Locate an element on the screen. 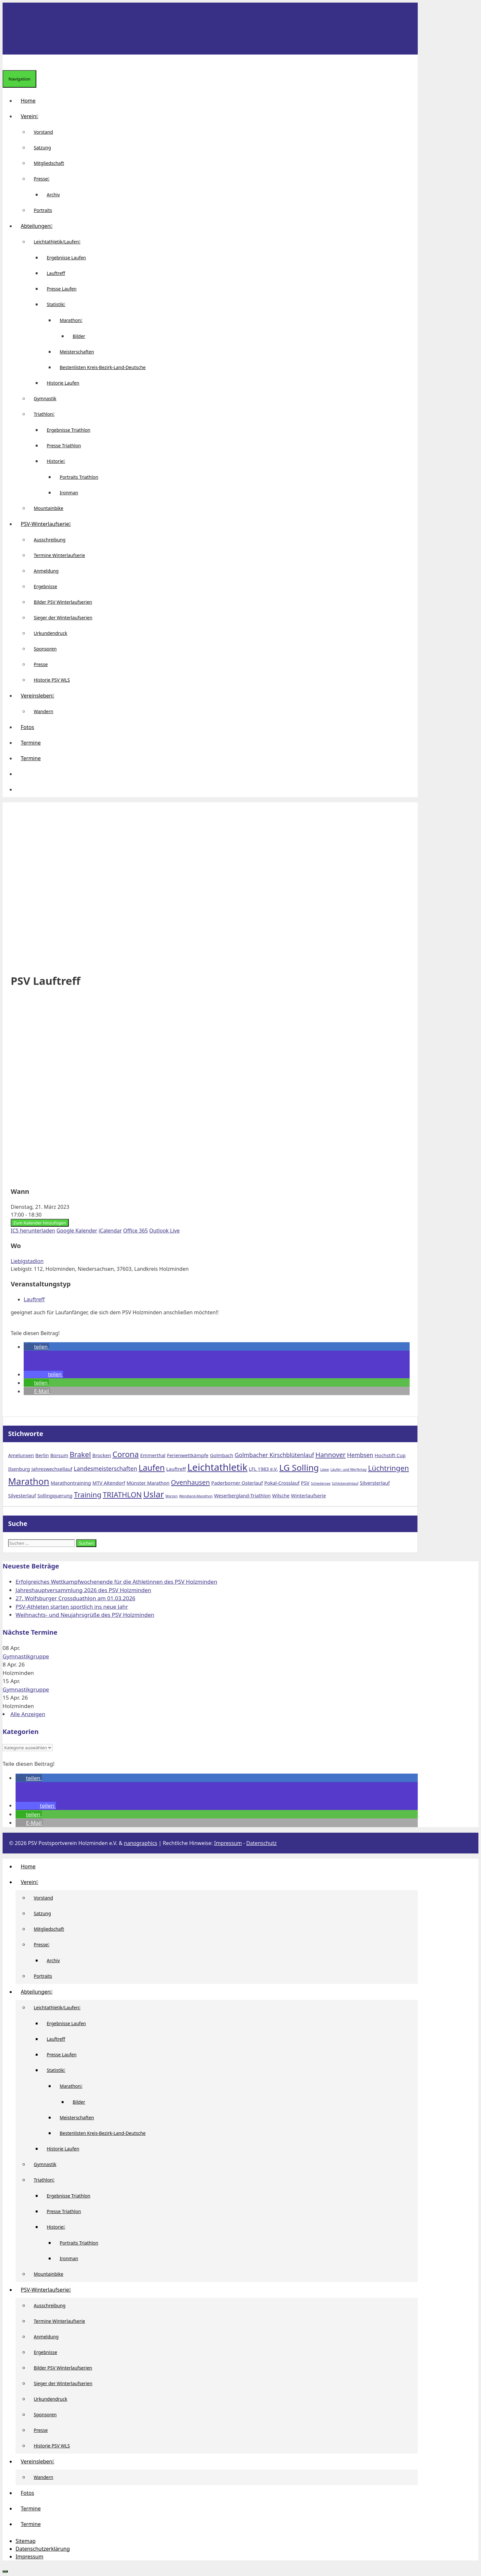 This screenshot has width=481, height=2576. Liebigstadion is located at coordinates (27, 1261).